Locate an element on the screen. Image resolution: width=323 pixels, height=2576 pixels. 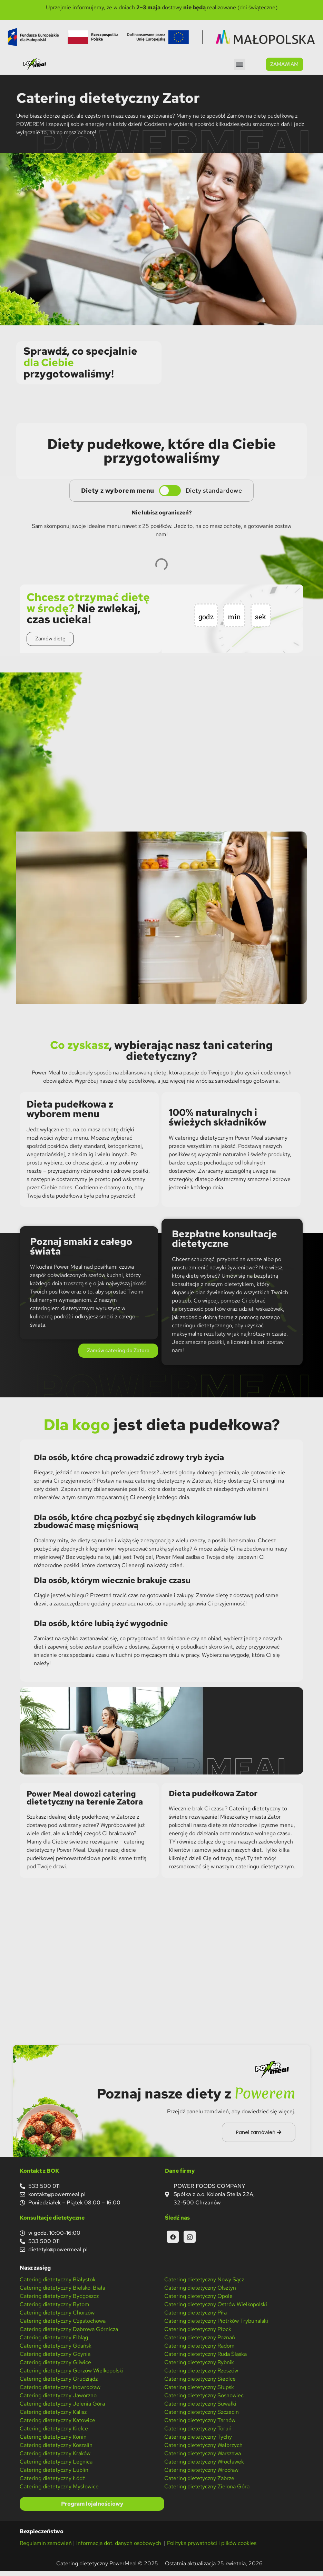
Polityka prywatności i plików cookies is located at coordinates (211, 2548).